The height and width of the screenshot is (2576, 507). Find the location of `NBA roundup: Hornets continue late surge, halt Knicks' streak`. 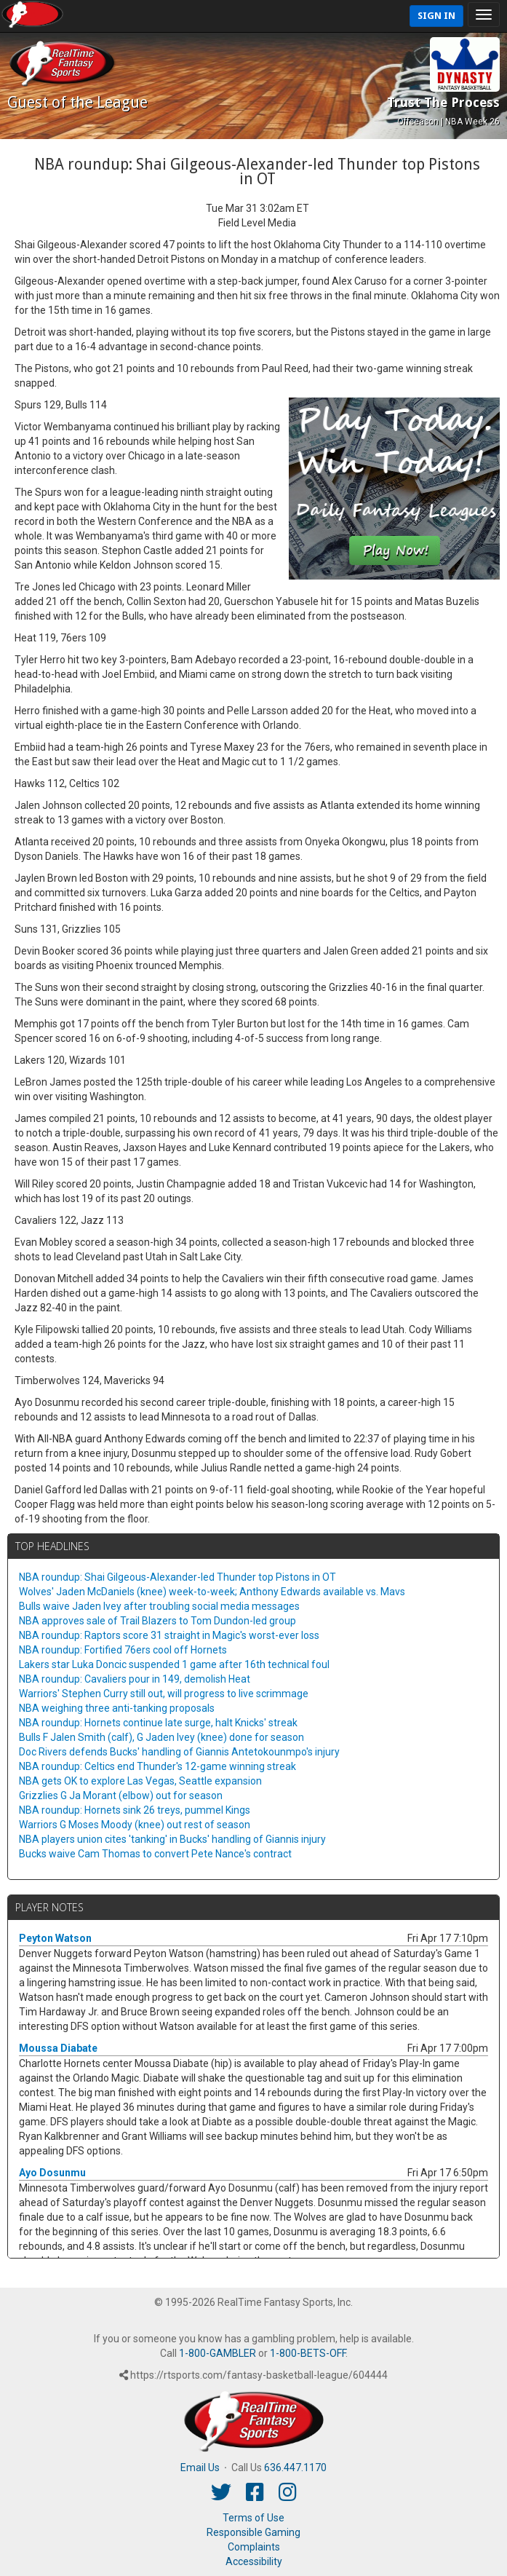

NBA roundup: Hornets continue late surge, halt Knicks' streak is located at coordinates (158, 1722).